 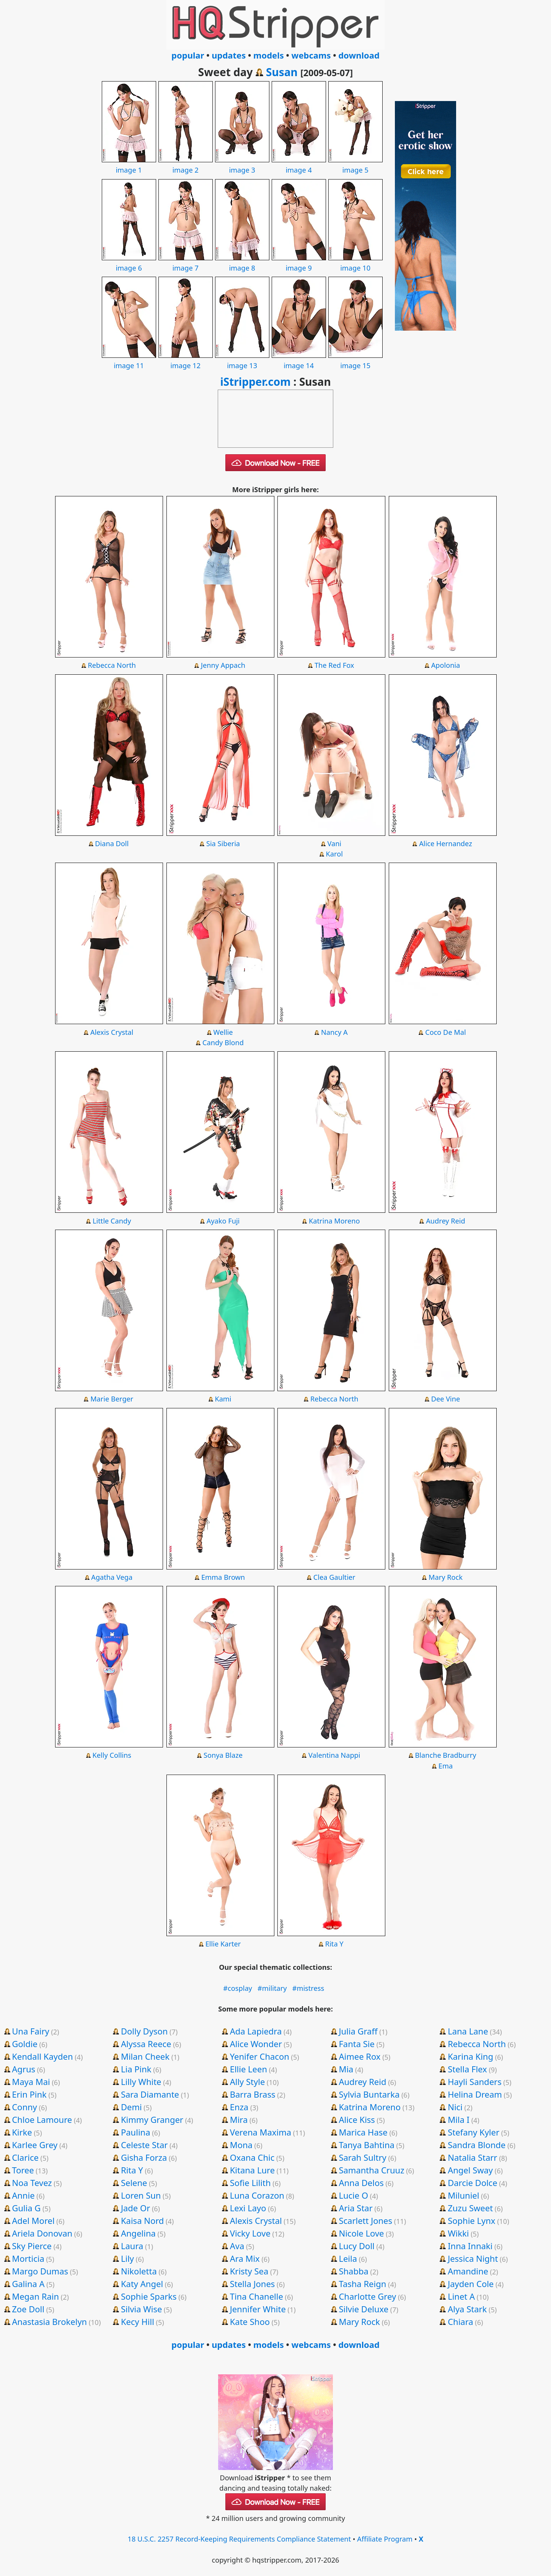 I want to click on Karol, so click(x=334, y=853).